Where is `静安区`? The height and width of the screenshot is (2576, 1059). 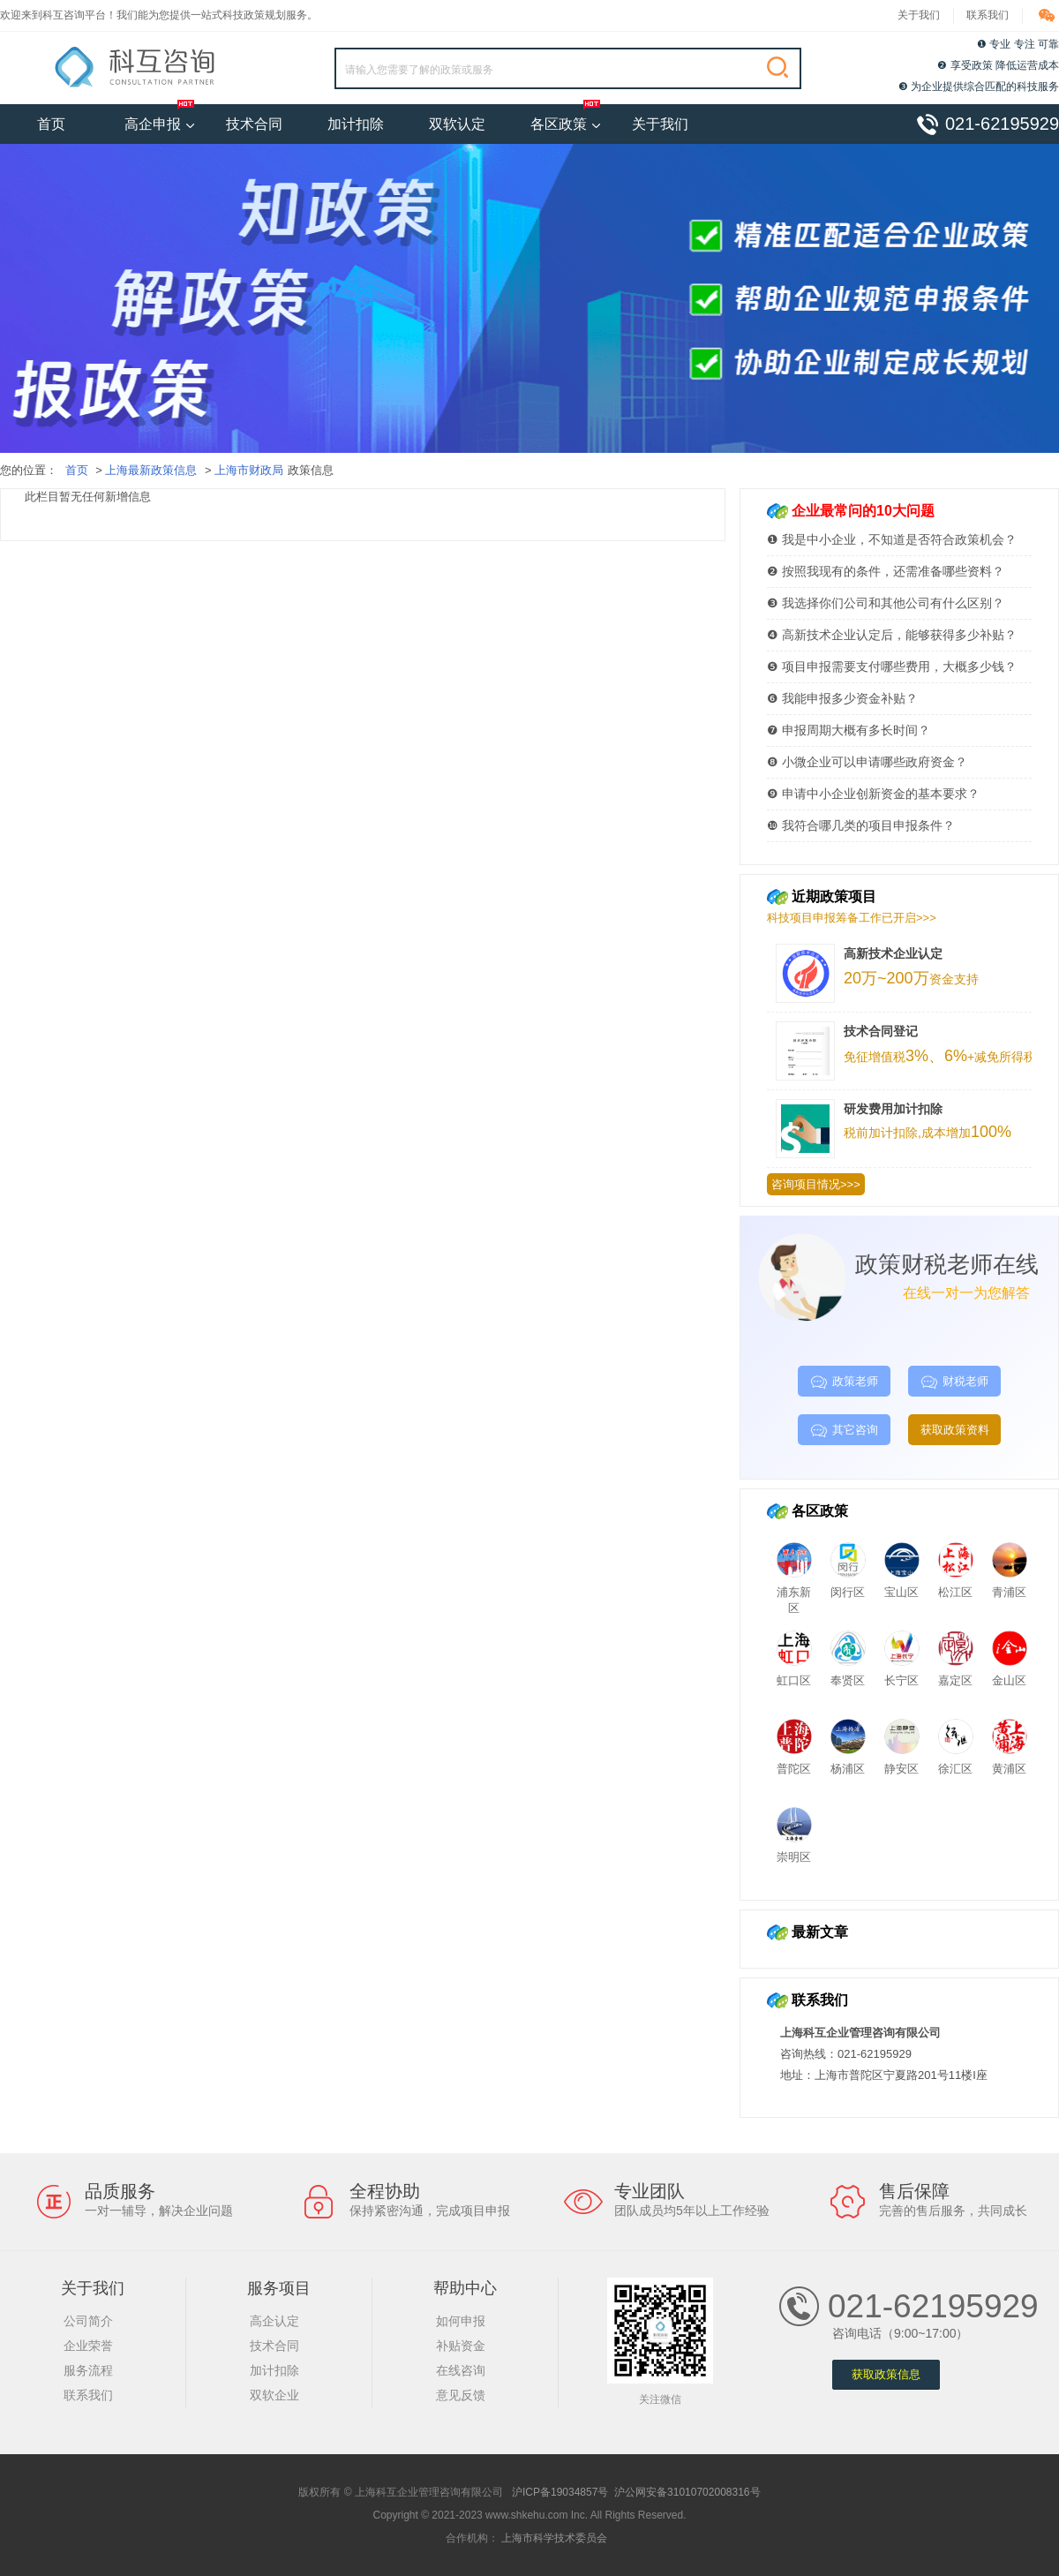
静安区 is located at coordinates (902, 1761).